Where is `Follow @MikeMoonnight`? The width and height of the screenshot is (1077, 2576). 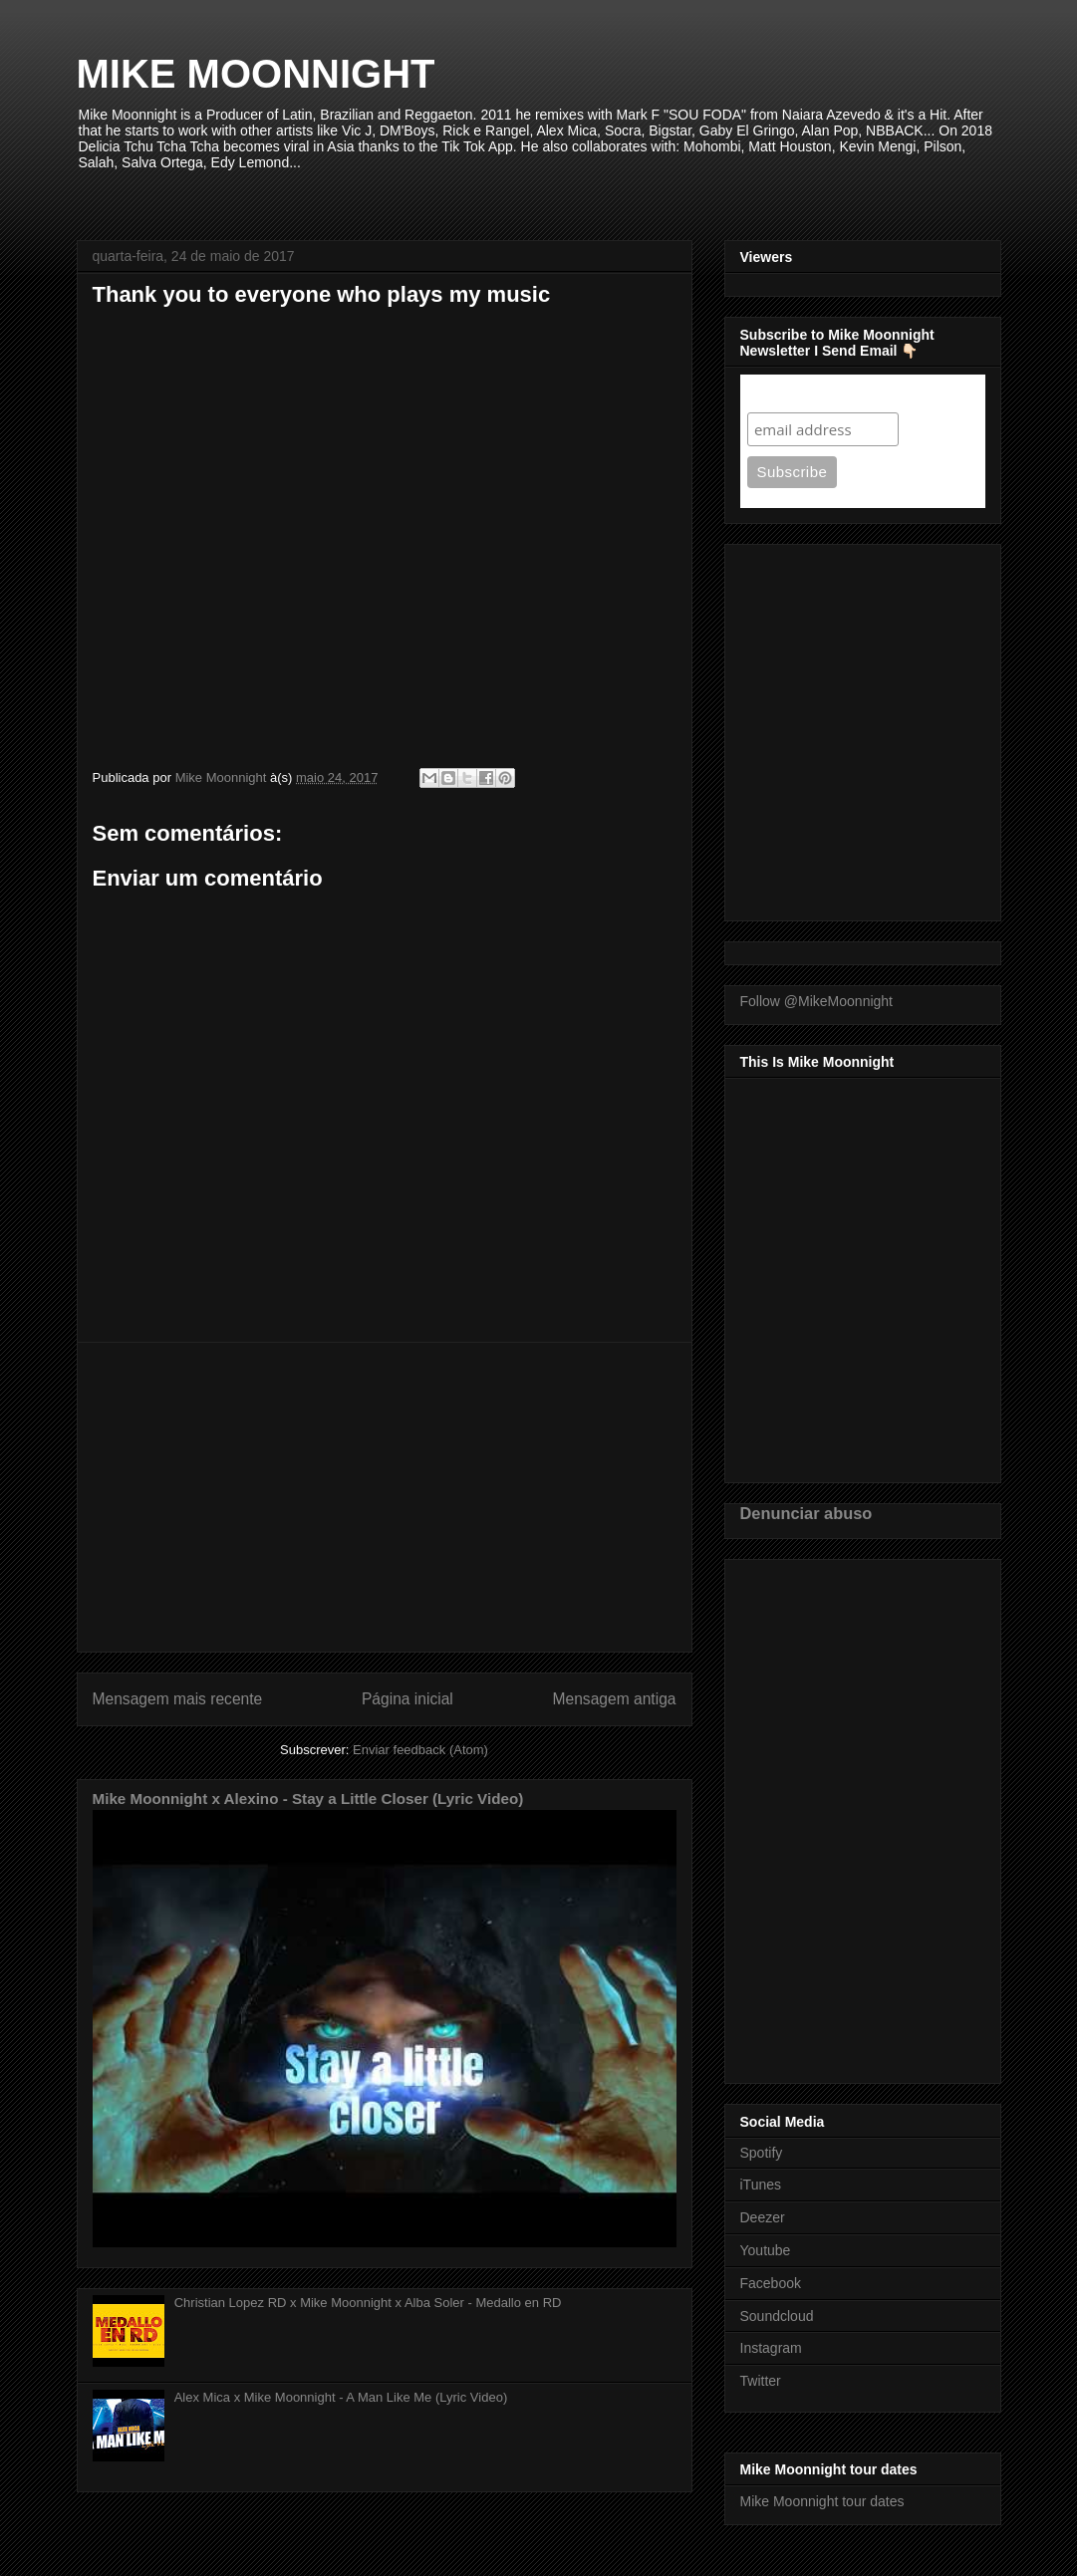 Follow @MikeMoonnight is located at coordinates (817, 1001).